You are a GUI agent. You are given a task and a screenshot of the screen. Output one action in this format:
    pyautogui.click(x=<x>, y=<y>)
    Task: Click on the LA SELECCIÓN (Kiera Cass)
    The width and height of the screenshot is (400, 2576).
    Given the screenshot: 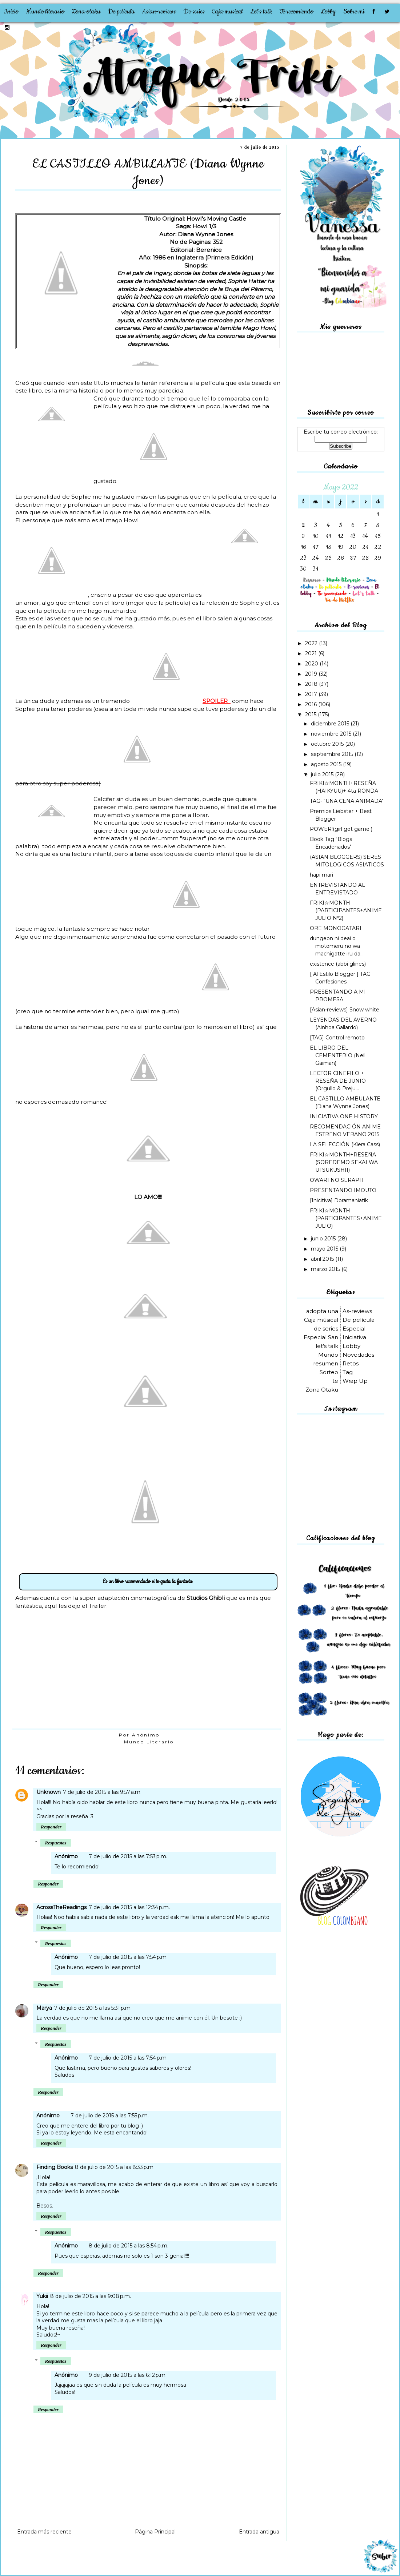 What is the action you would take?
    pyautogui.click(x=345, y=1144)
    